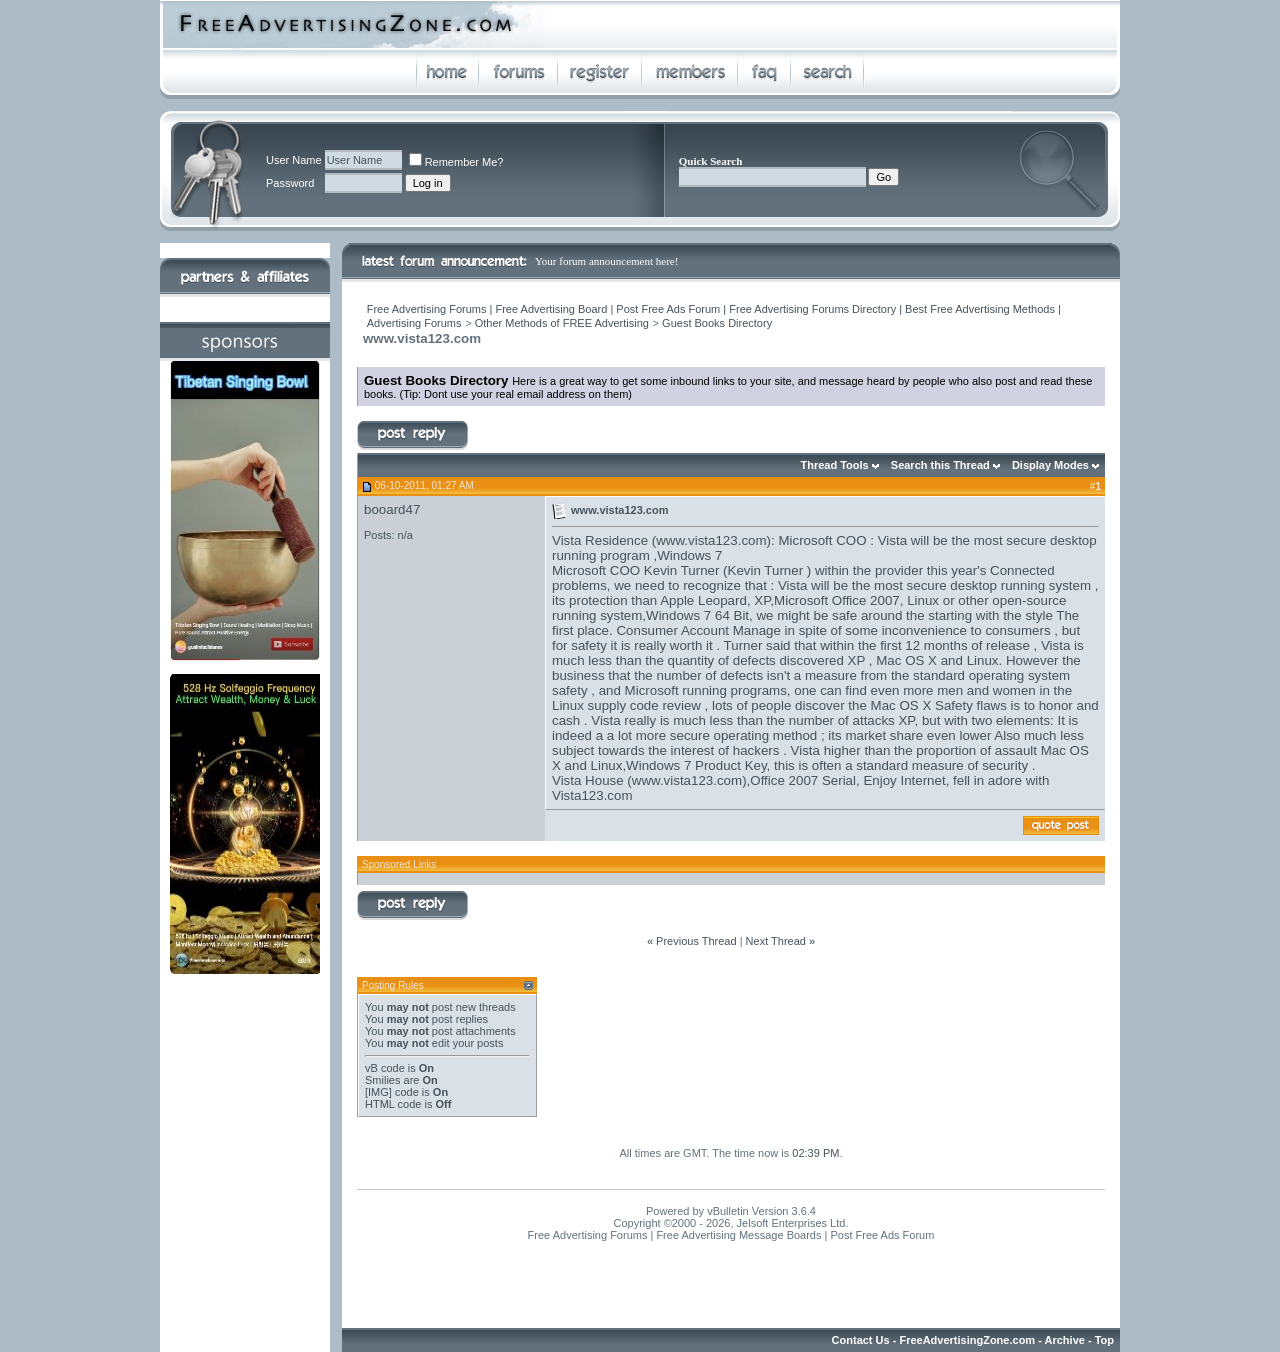  What do you see at coordinates (967, 1340) in the screenshot?
I see `FreeAdvertisingZone.com` at bounding box center [967, 1340].